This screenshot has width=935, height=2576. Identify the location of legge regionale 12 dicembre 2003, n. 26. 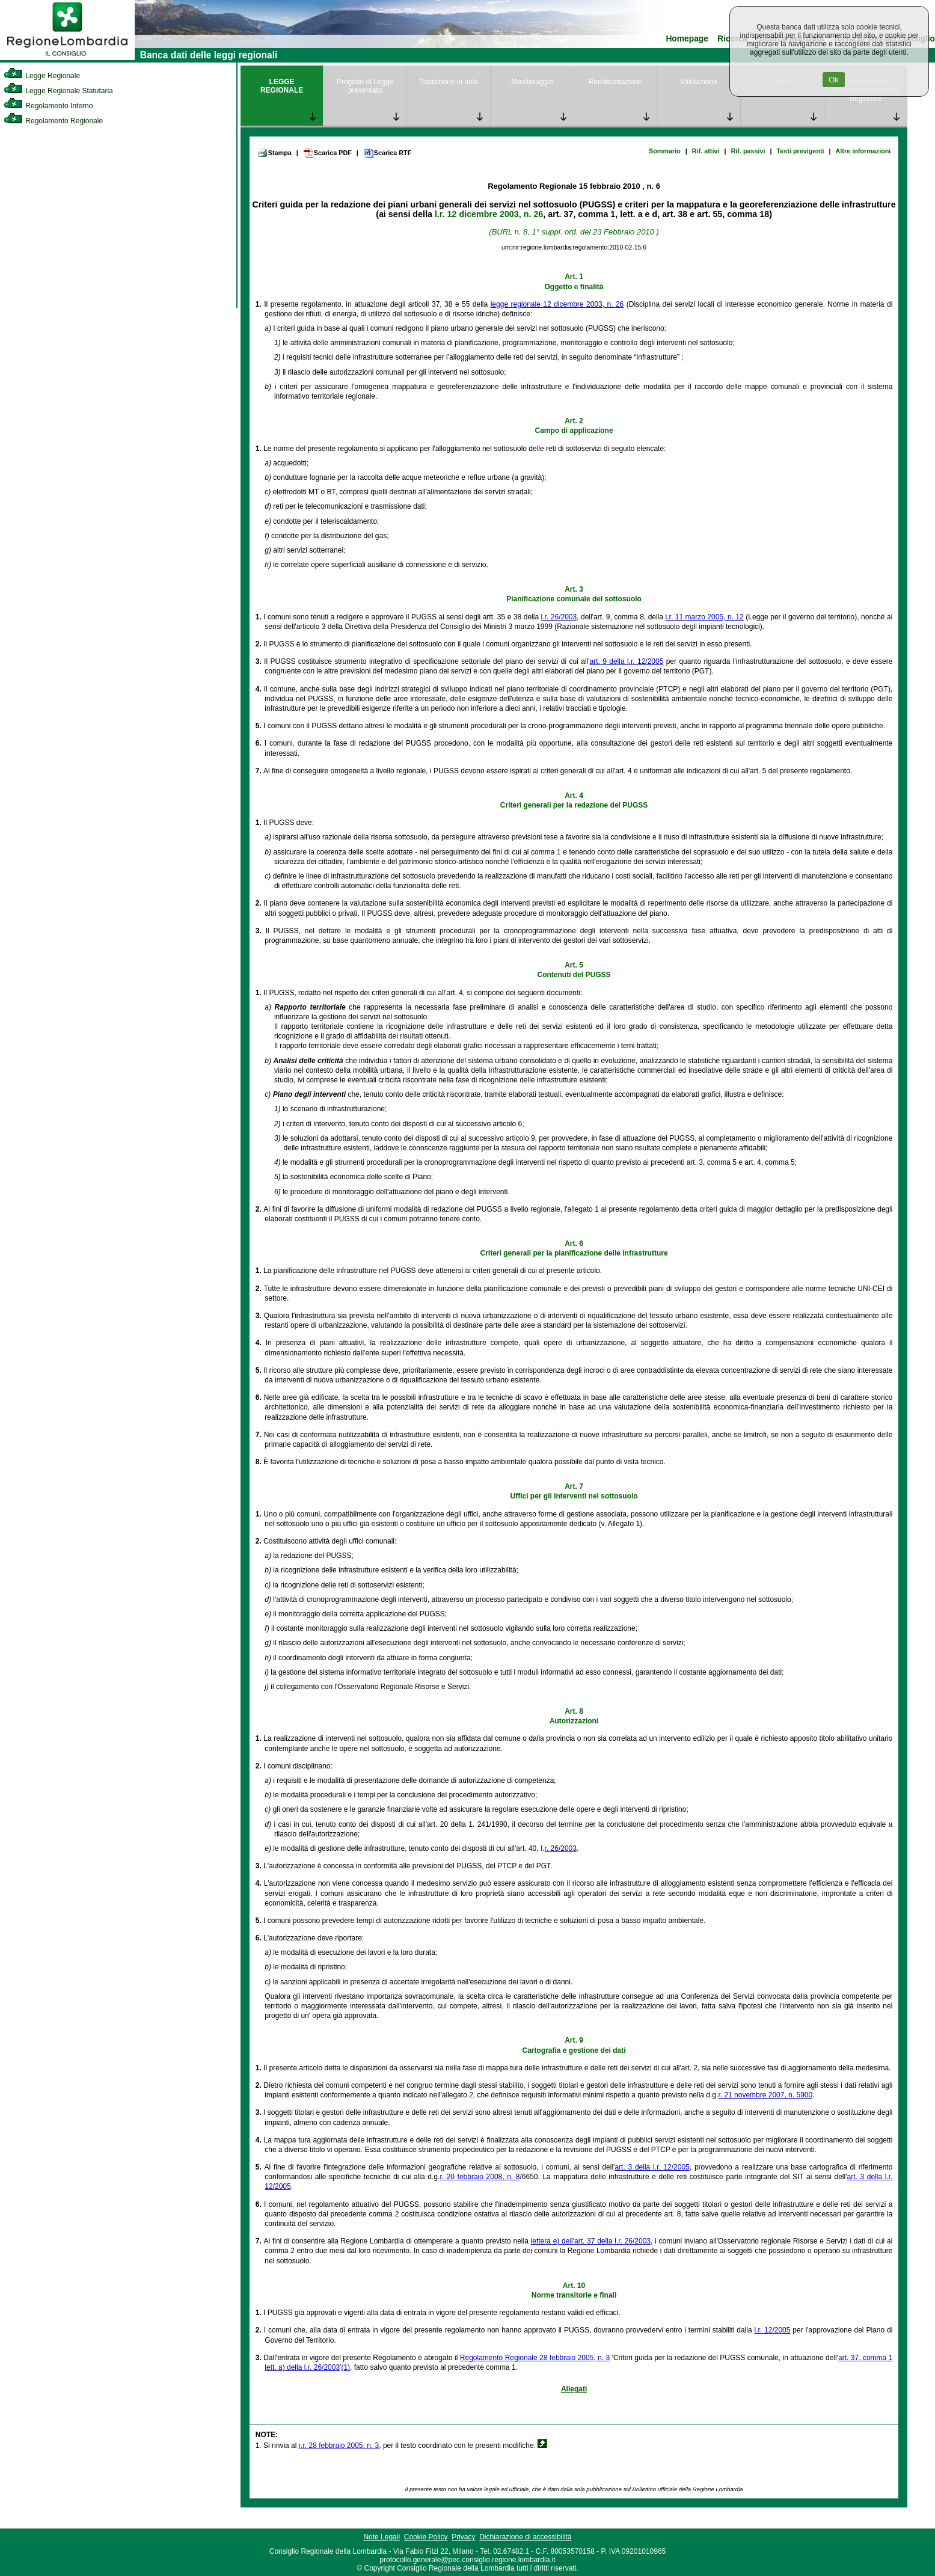
(557, 304).